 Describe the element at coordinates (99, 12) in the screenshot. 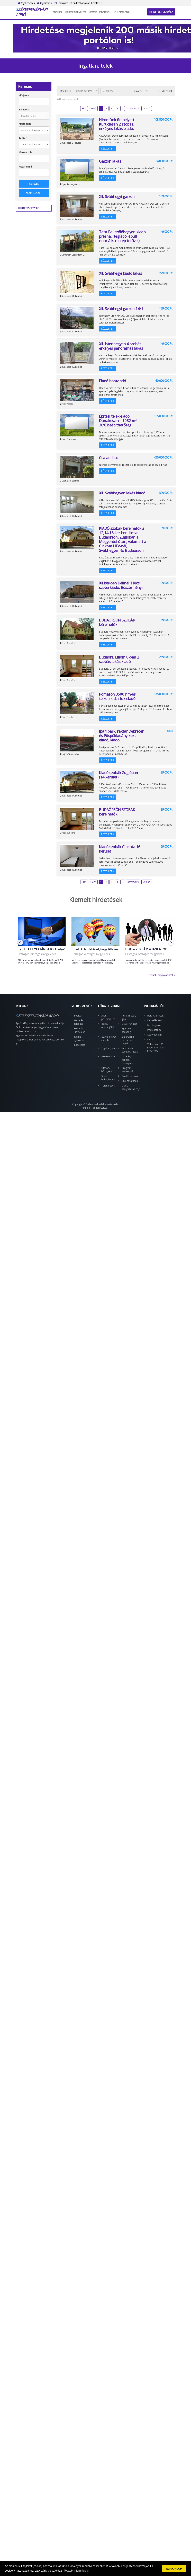

I see `Kiemelt hirdetések` at that location.